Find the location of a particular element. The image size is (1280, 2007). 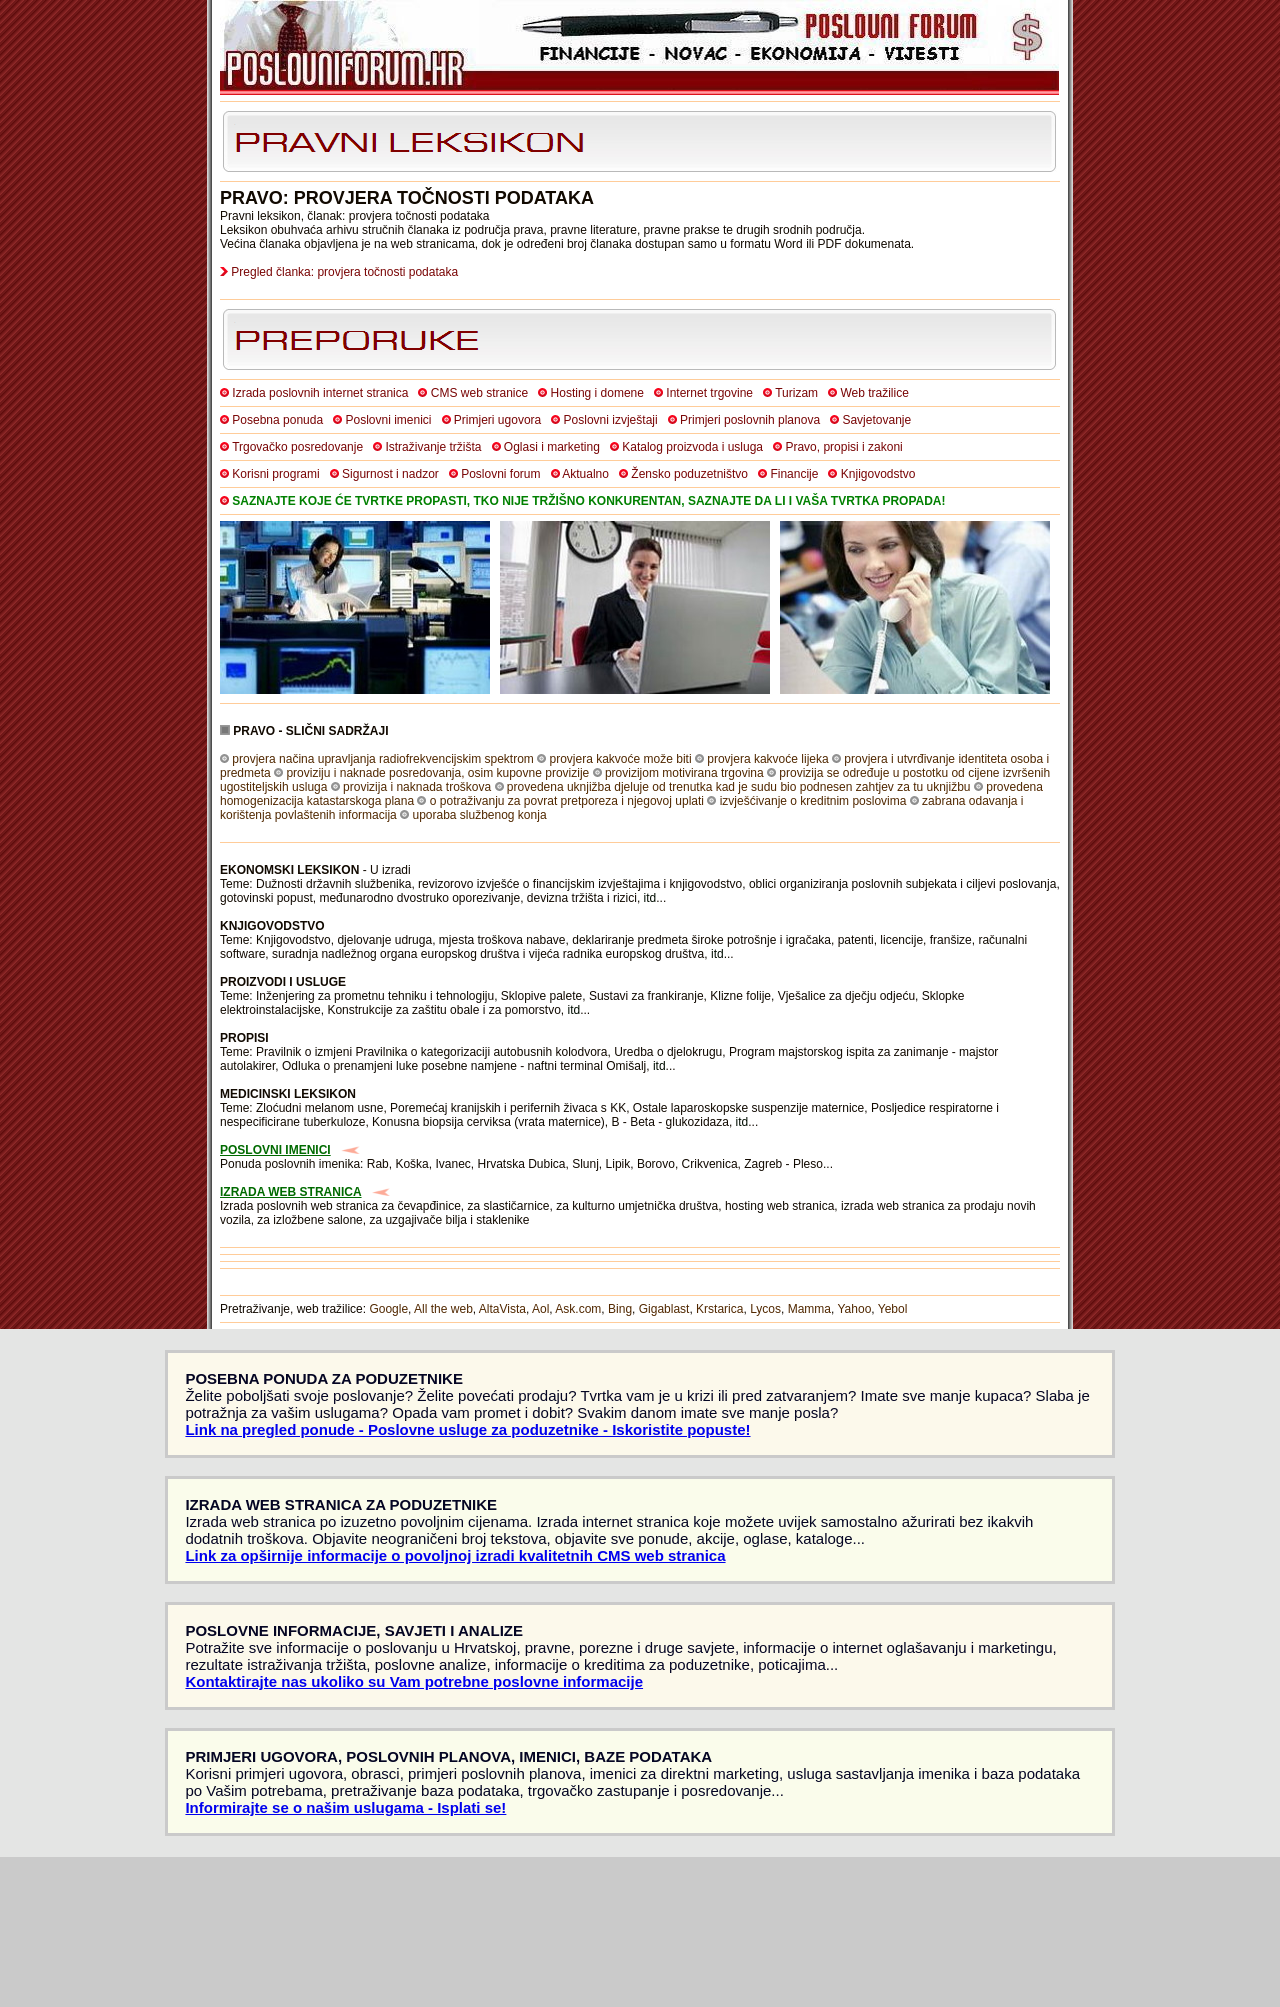

itd is located at coordinates (650, 898).